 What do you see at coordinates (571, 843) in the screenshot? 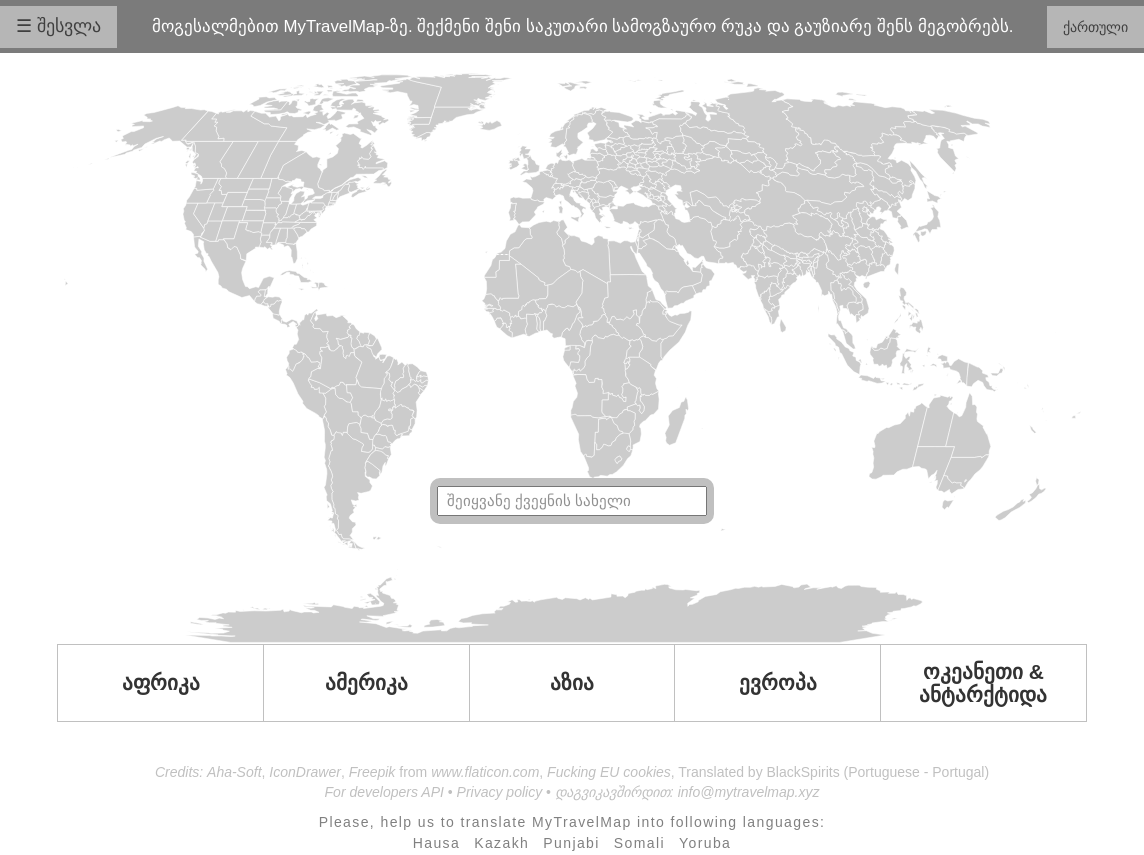
I see `Punjabi` at bounding box center [571, 843].